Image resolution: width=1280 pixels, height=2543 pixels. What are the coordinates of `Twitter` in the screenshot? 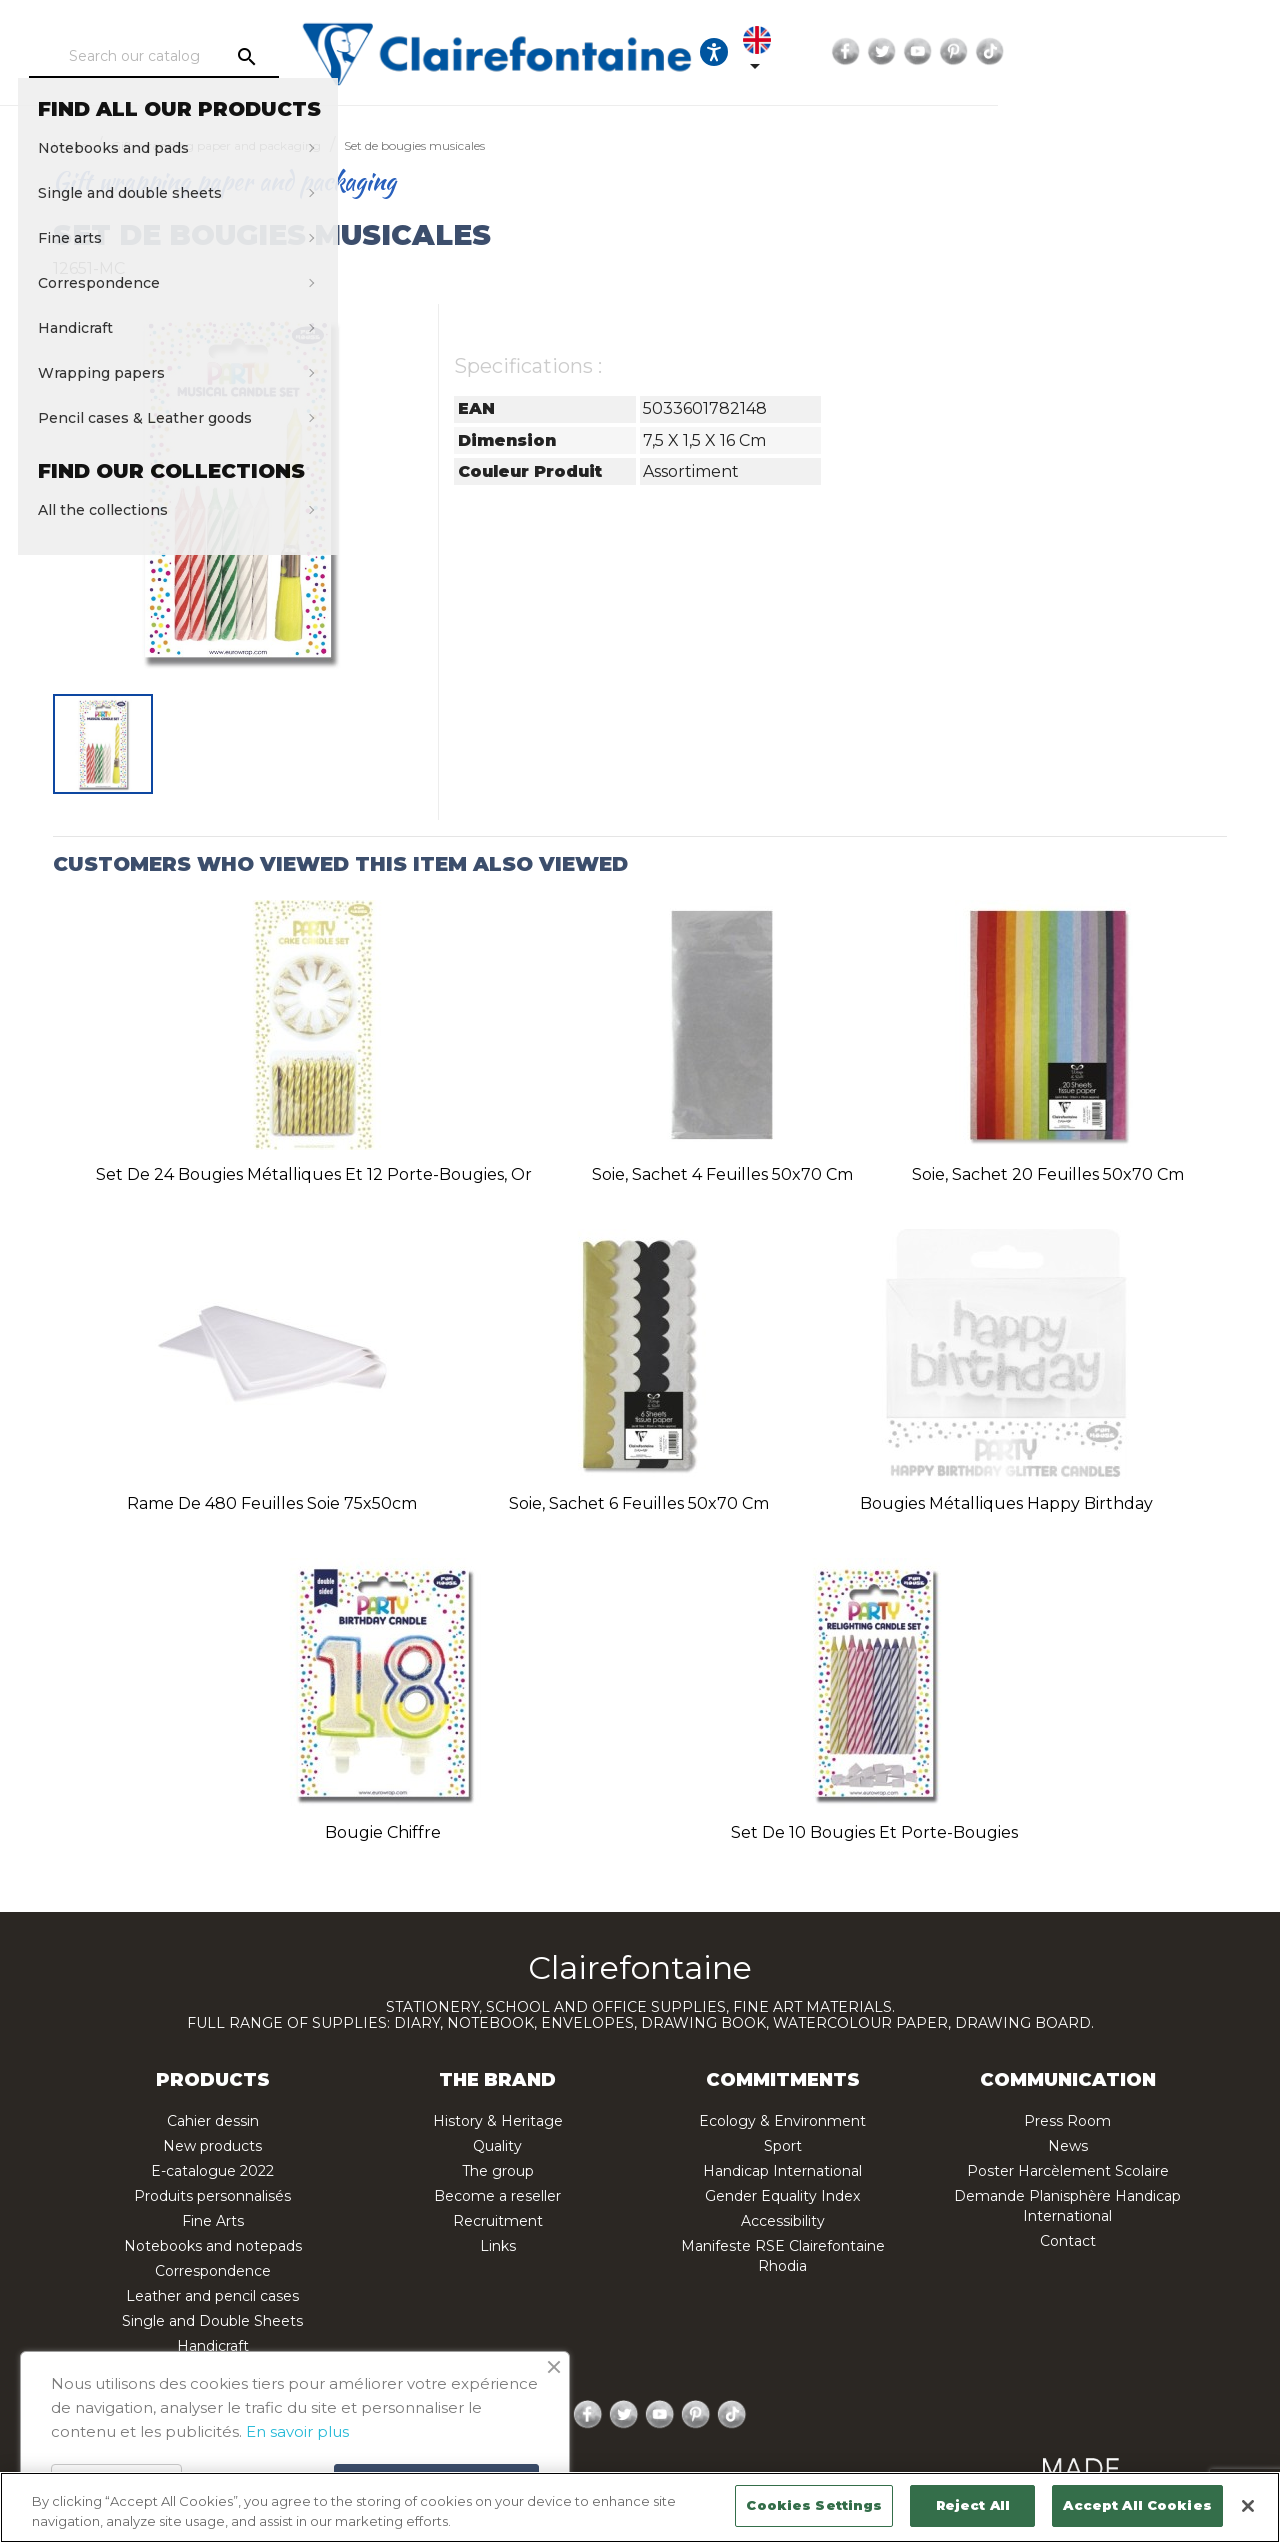 It's located at (1108, 52).